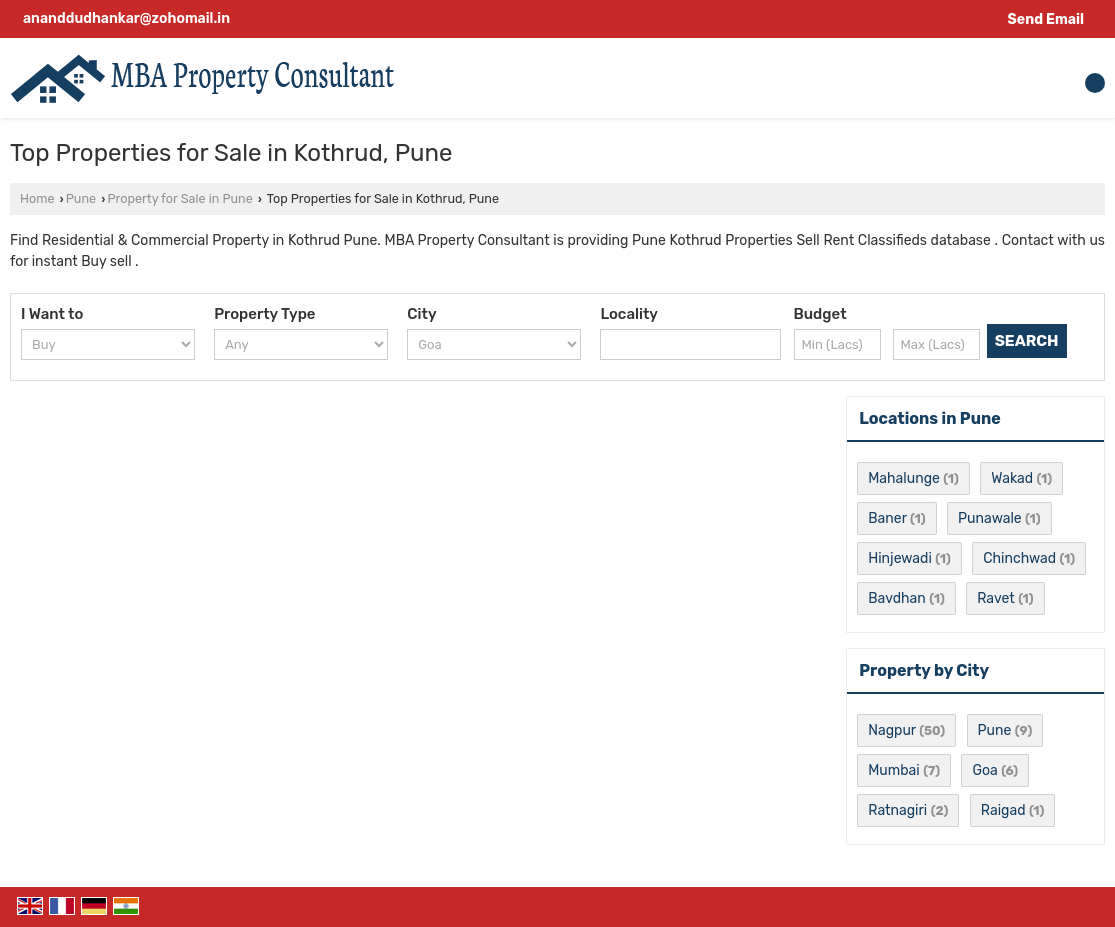 Image resolution: width=1115 pixels, height=927 pixels. I want to click on Property for Sale in Pune, so click(179, 198).